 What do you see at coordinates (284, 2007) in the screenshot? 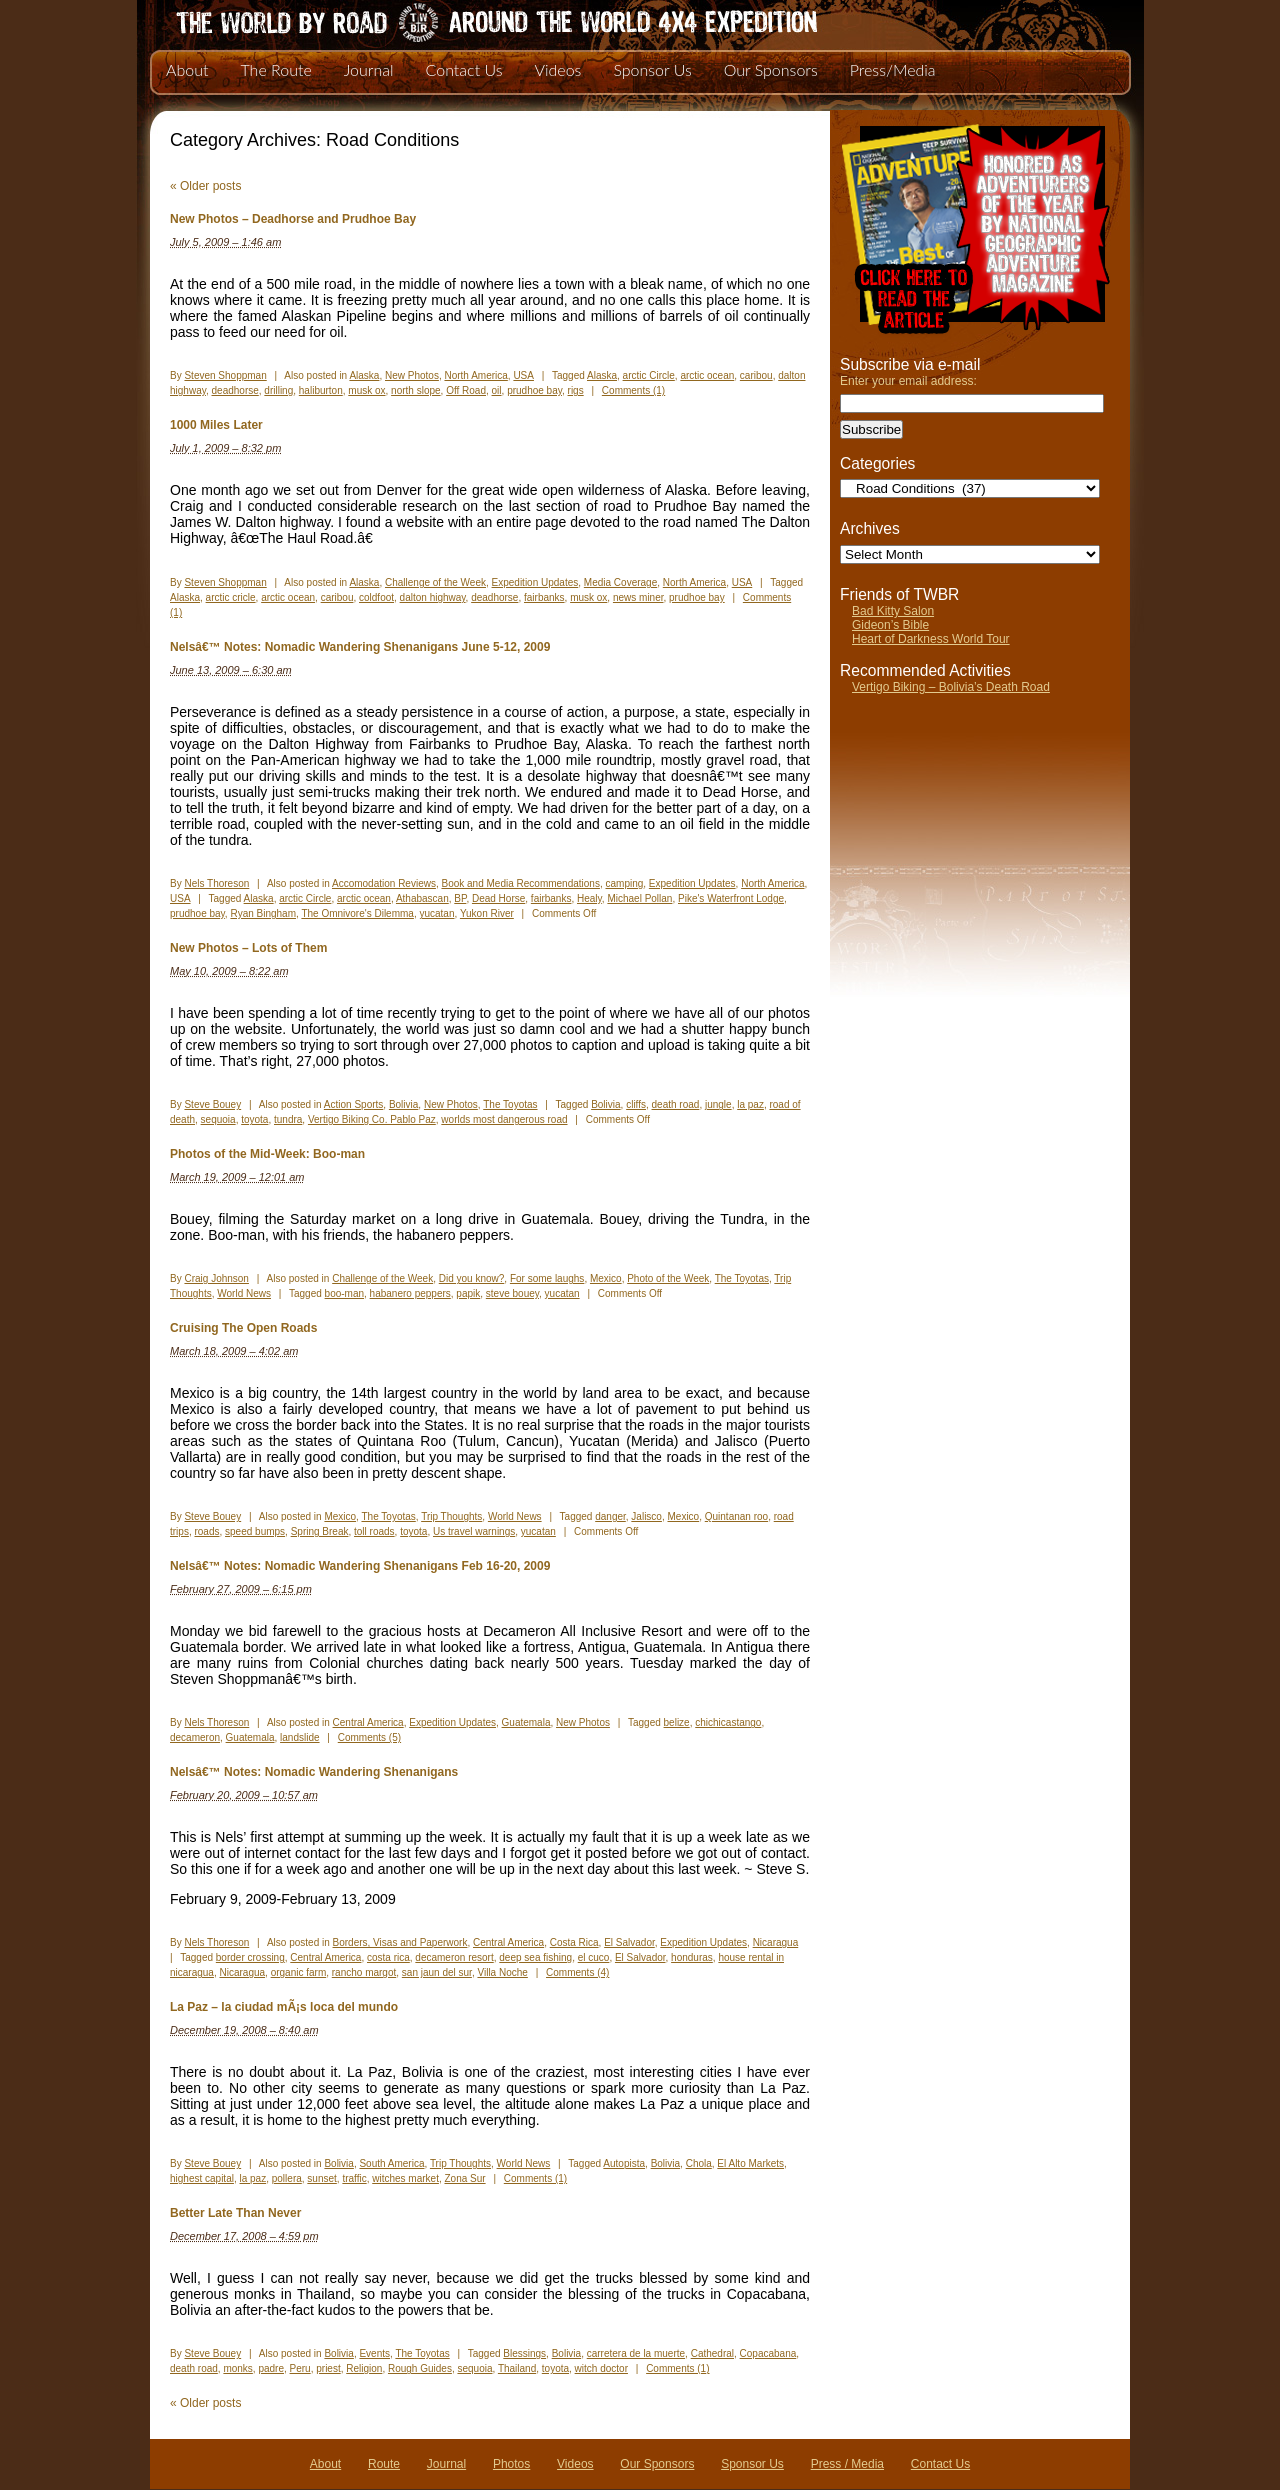
I see `La Paz – la ciudad mÃ¡s loca del mundo` at bounding box center [284, 2007].